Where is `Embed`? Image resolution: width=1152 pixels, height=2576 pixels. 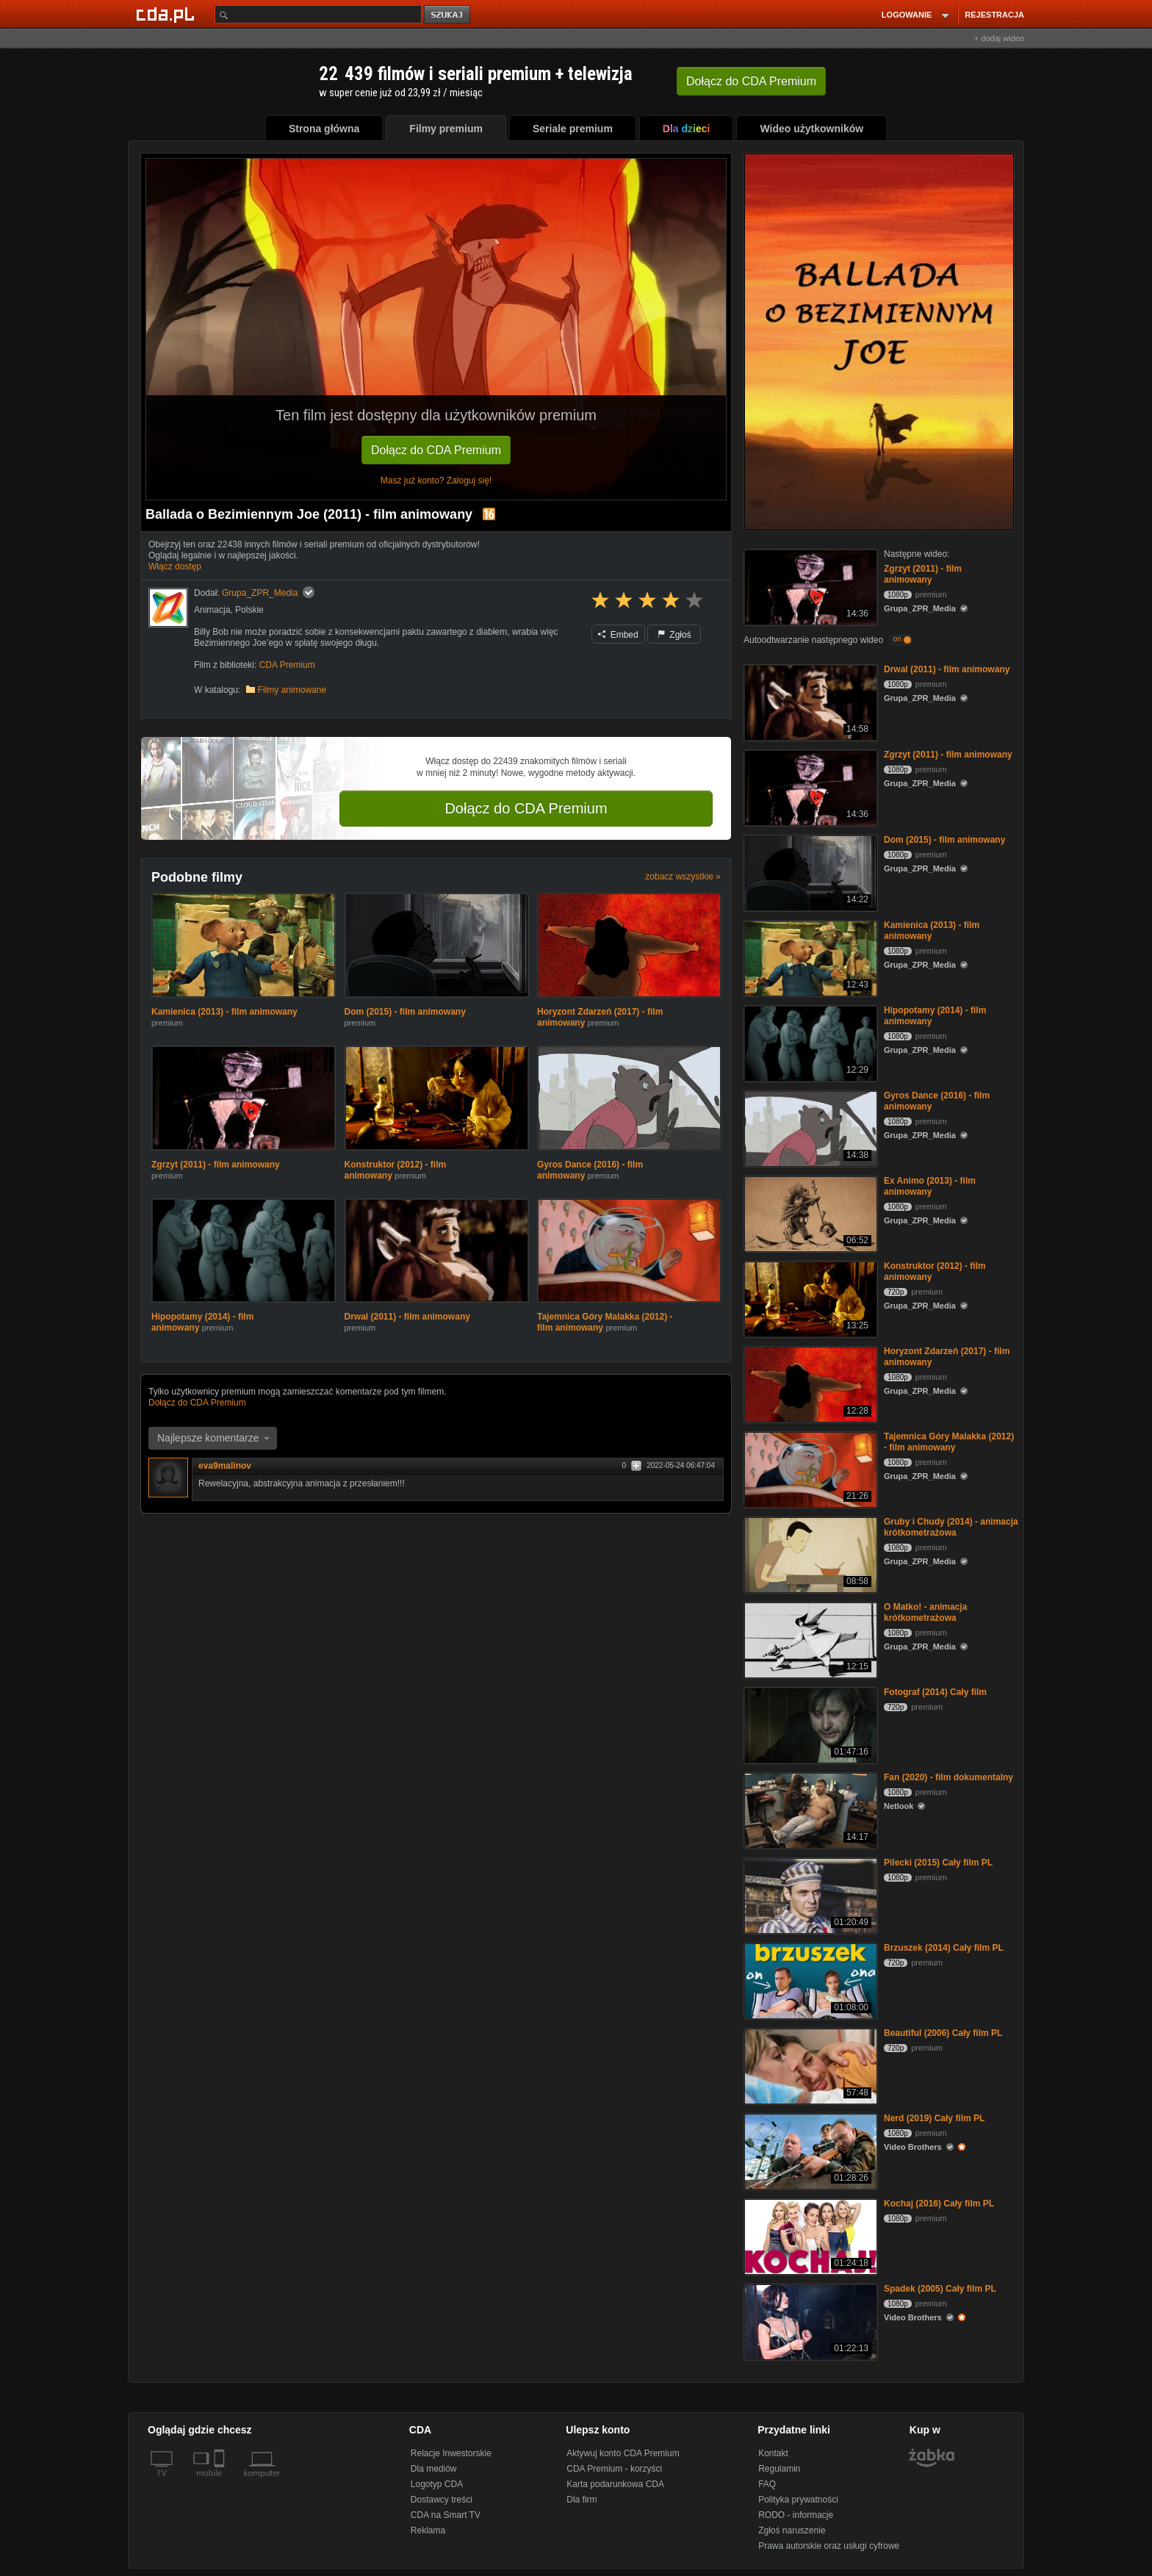 Embed is located at coordinates (618, 635).